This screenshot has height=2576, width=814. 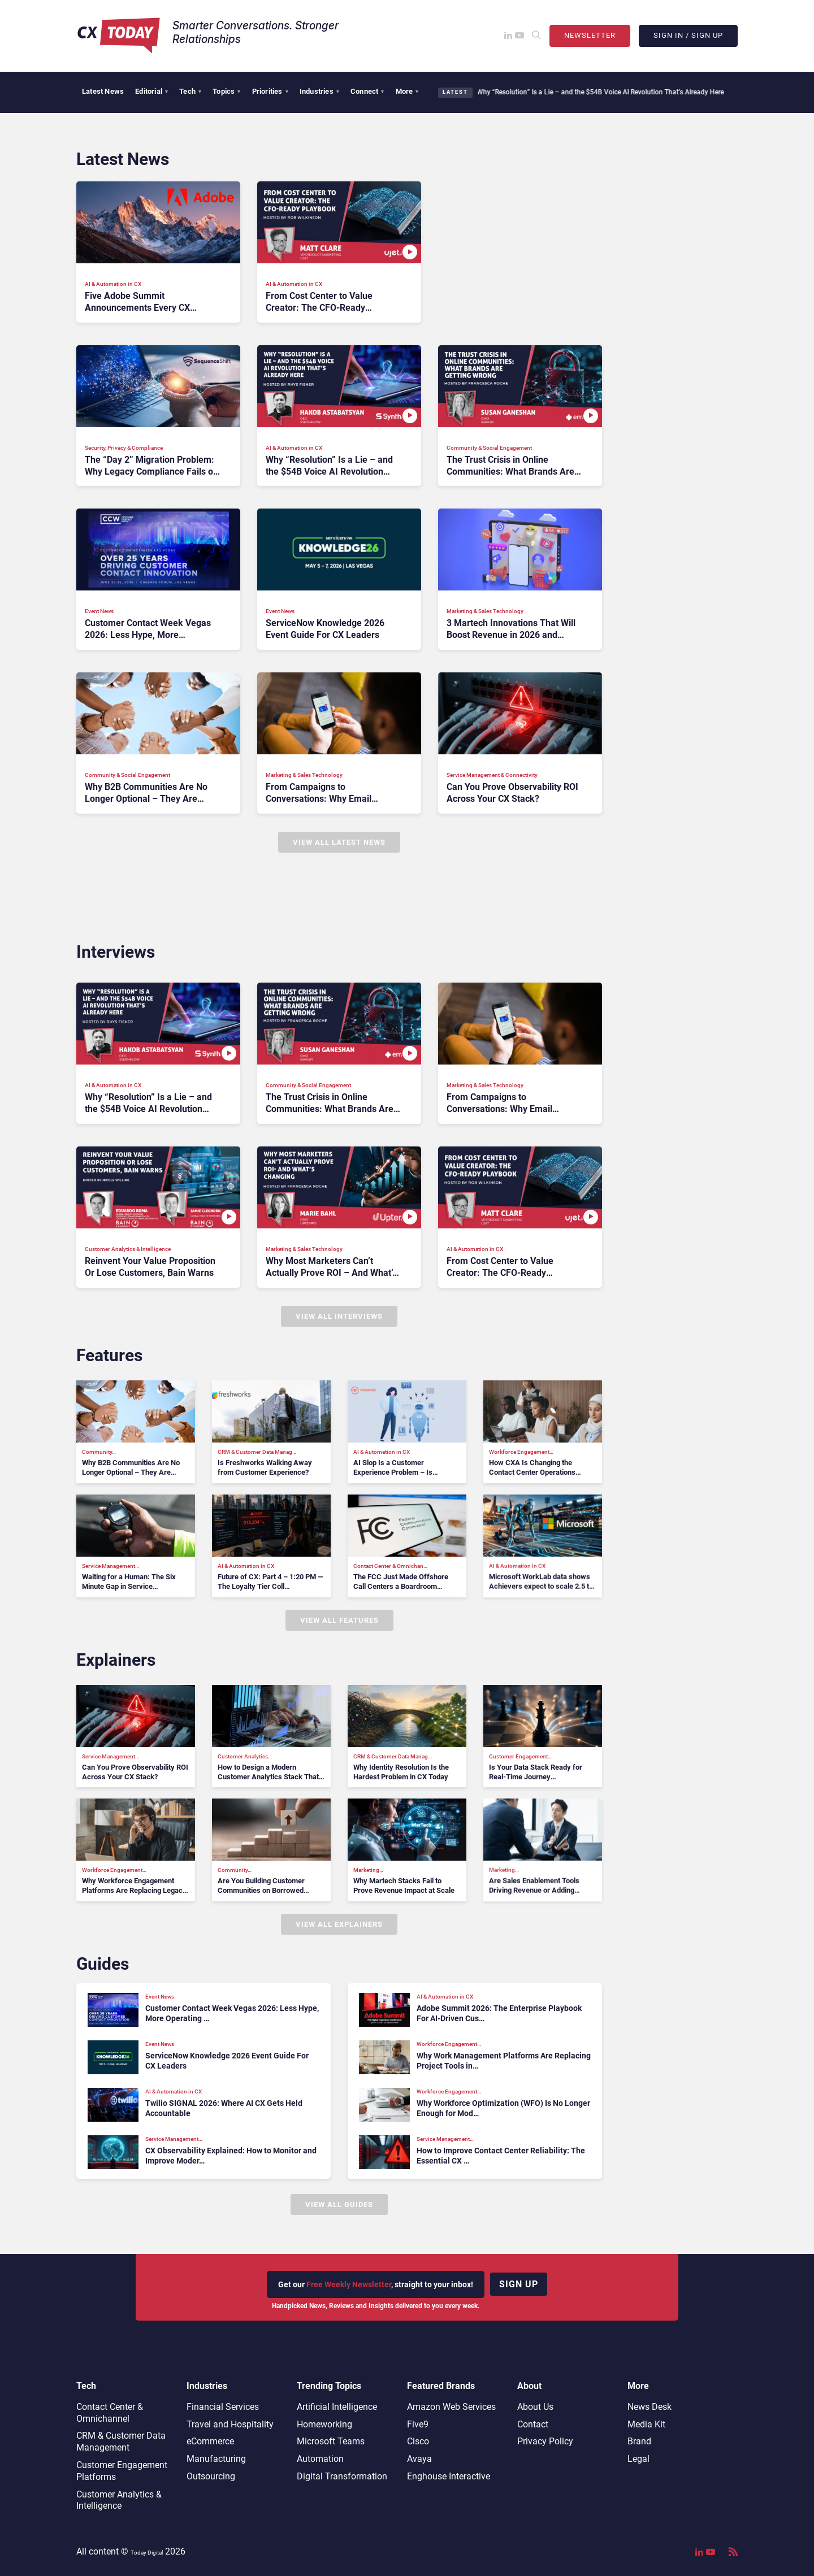 I want to click on Connect, so click(x=367, y=91).